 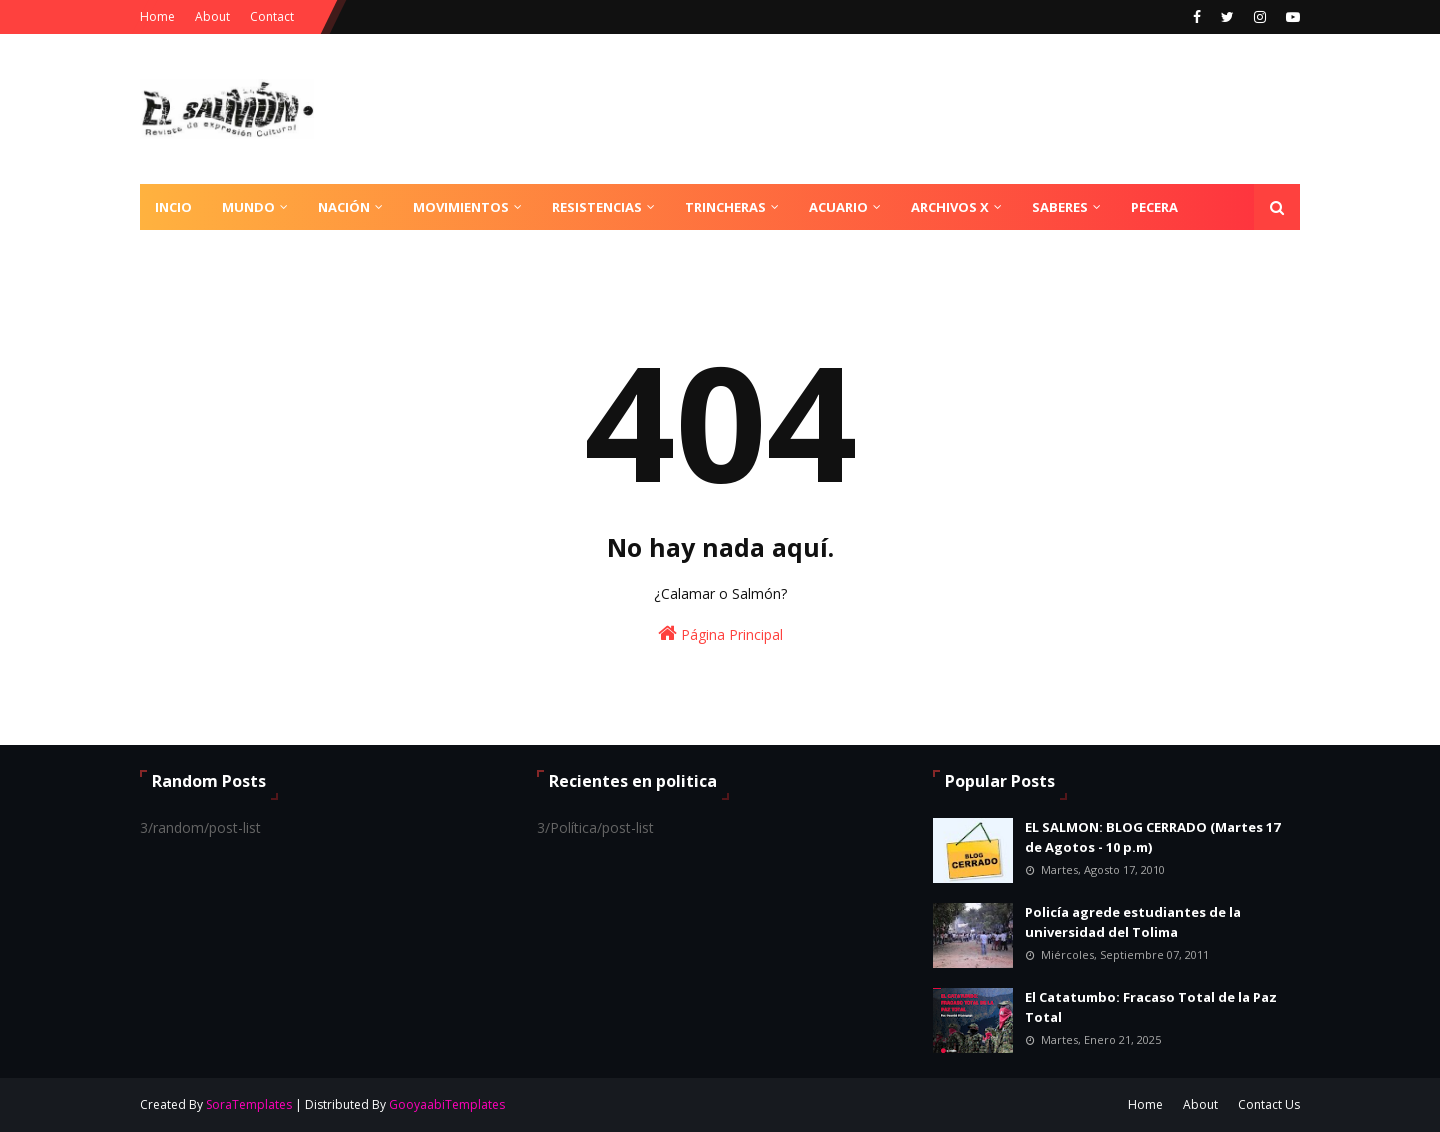 What do you see at coordinates (248, 207) in the screenshot?
I see `Mundo [menuitem]` at bounding box center [248, 207].